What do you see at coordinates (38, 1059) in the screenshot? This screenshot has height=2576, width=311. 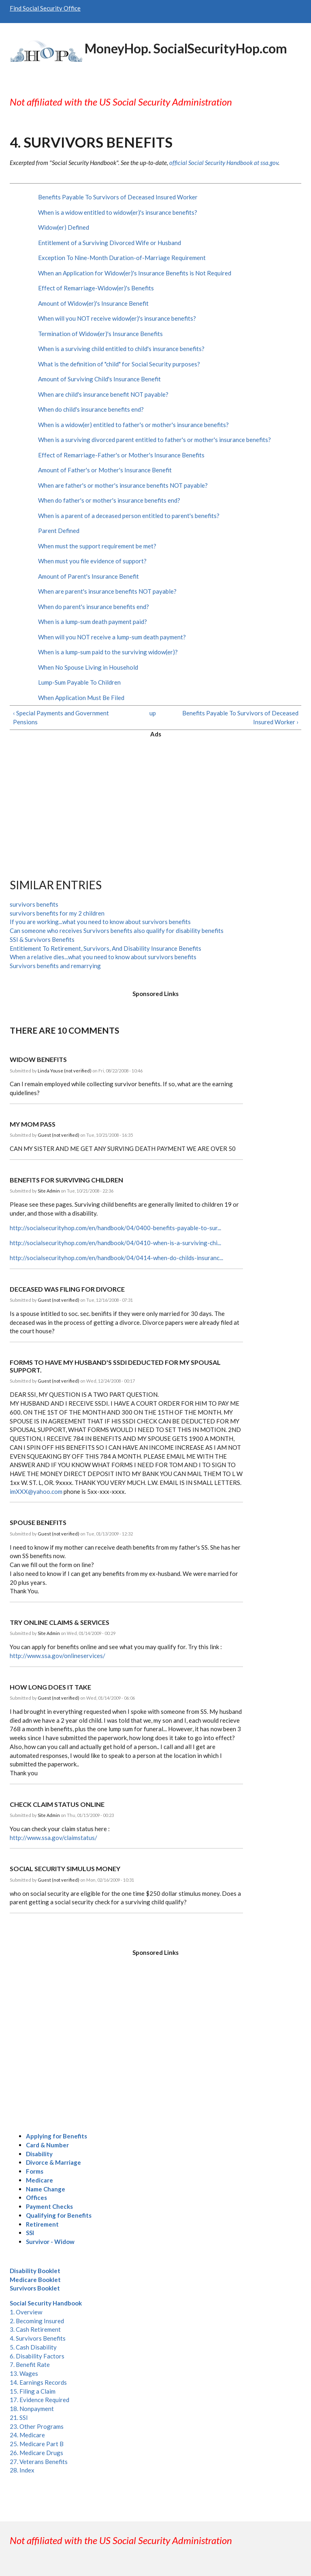 I see `widow benefits` at bounding box center [38, 1059].